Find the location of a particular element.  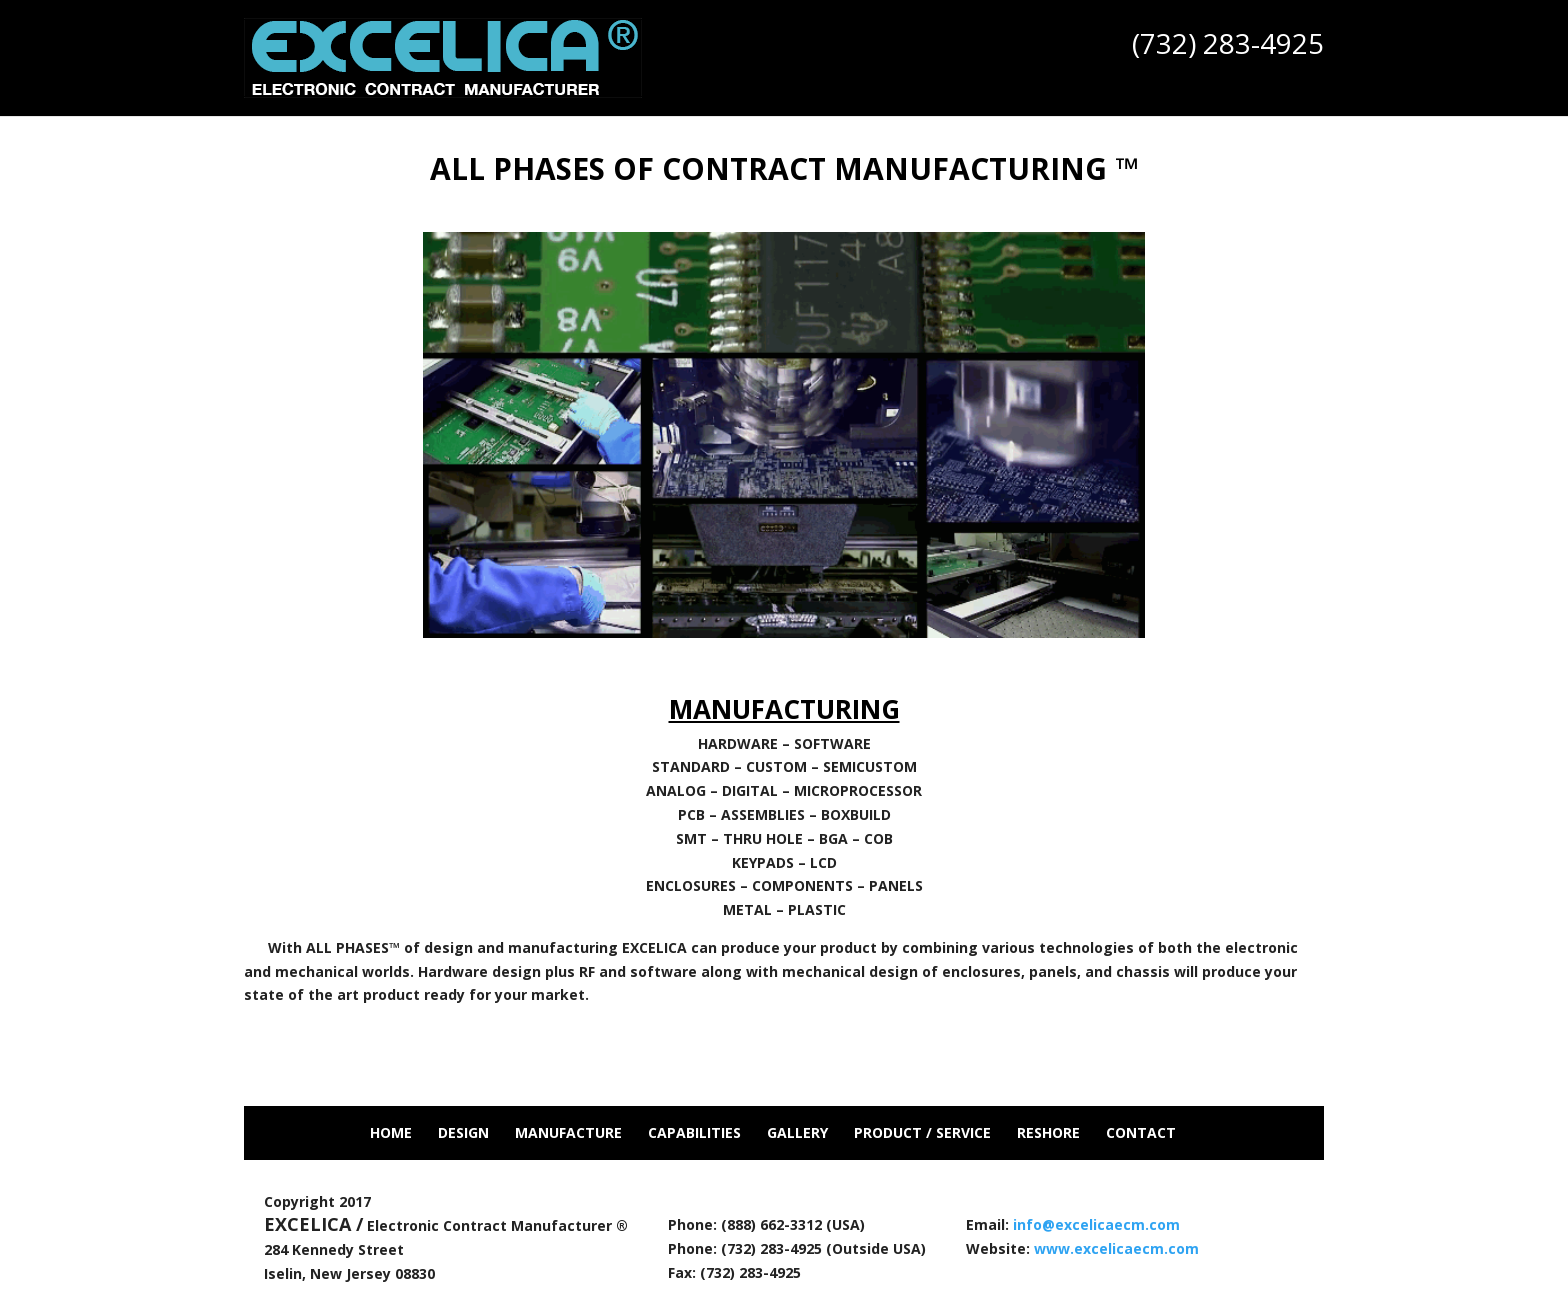

Contact is located at coordinates (1141, 1132).